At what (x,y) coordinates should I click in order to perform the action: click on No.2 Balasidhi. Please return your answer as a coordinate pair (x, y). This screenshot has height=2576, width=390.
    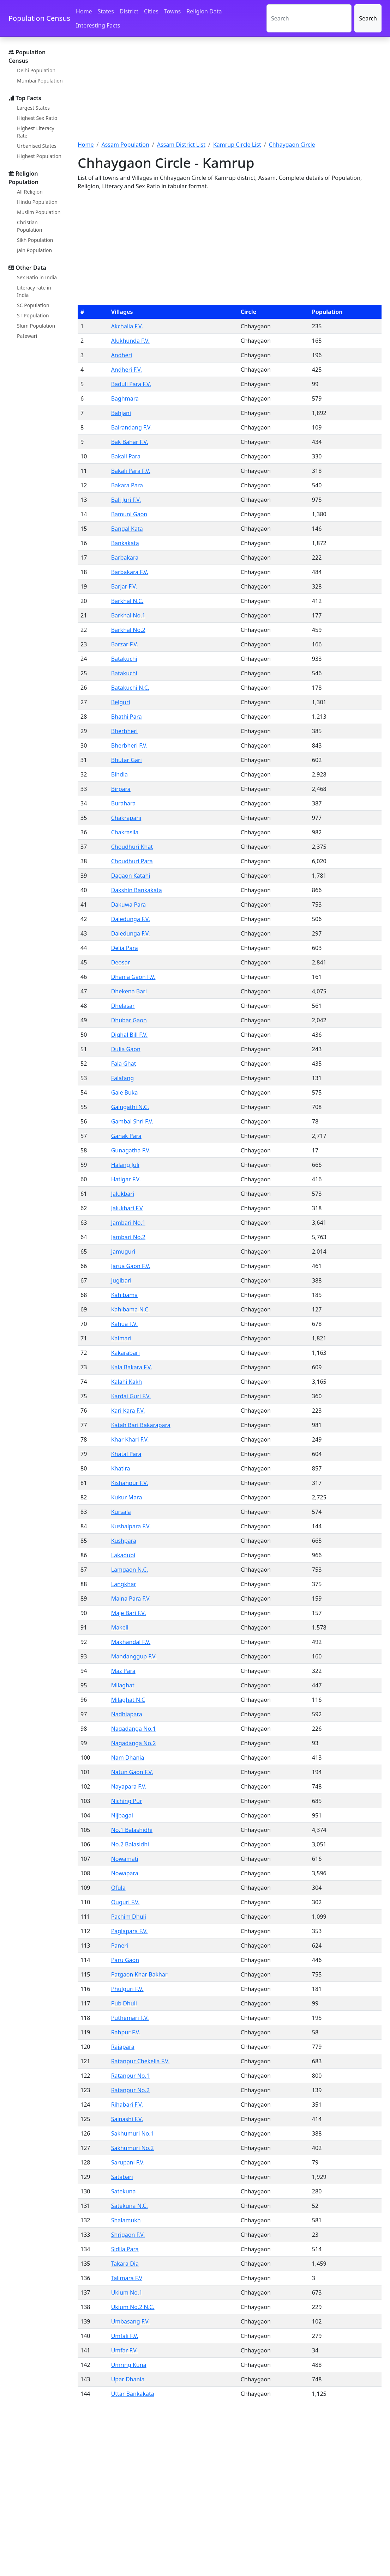
    Looking at the image, I should click on (130, 1844).